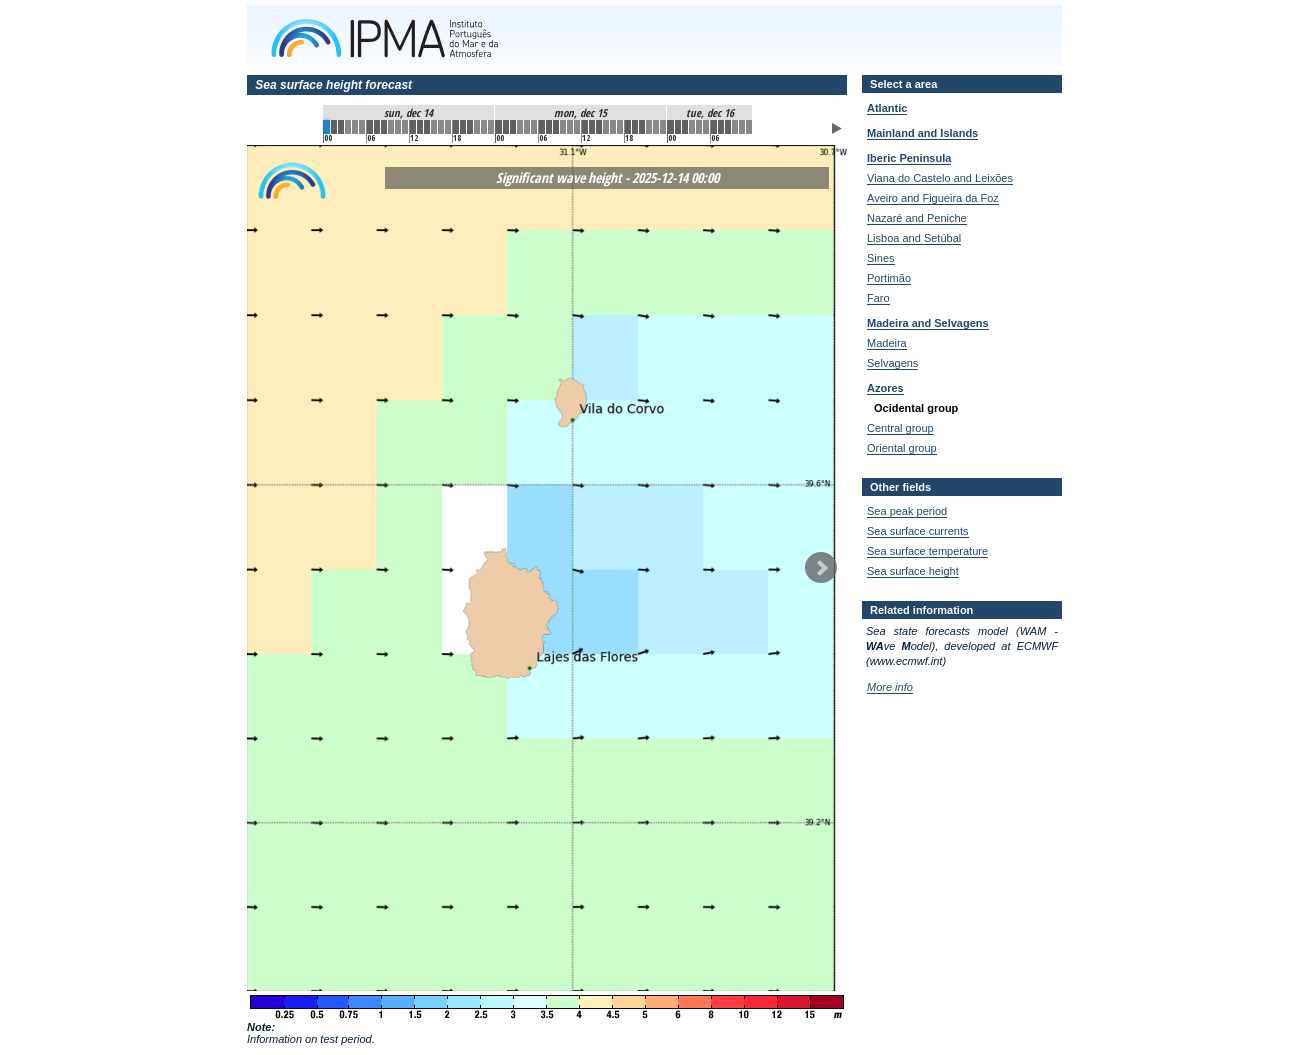  I want to click on 36, so click(585, 127).